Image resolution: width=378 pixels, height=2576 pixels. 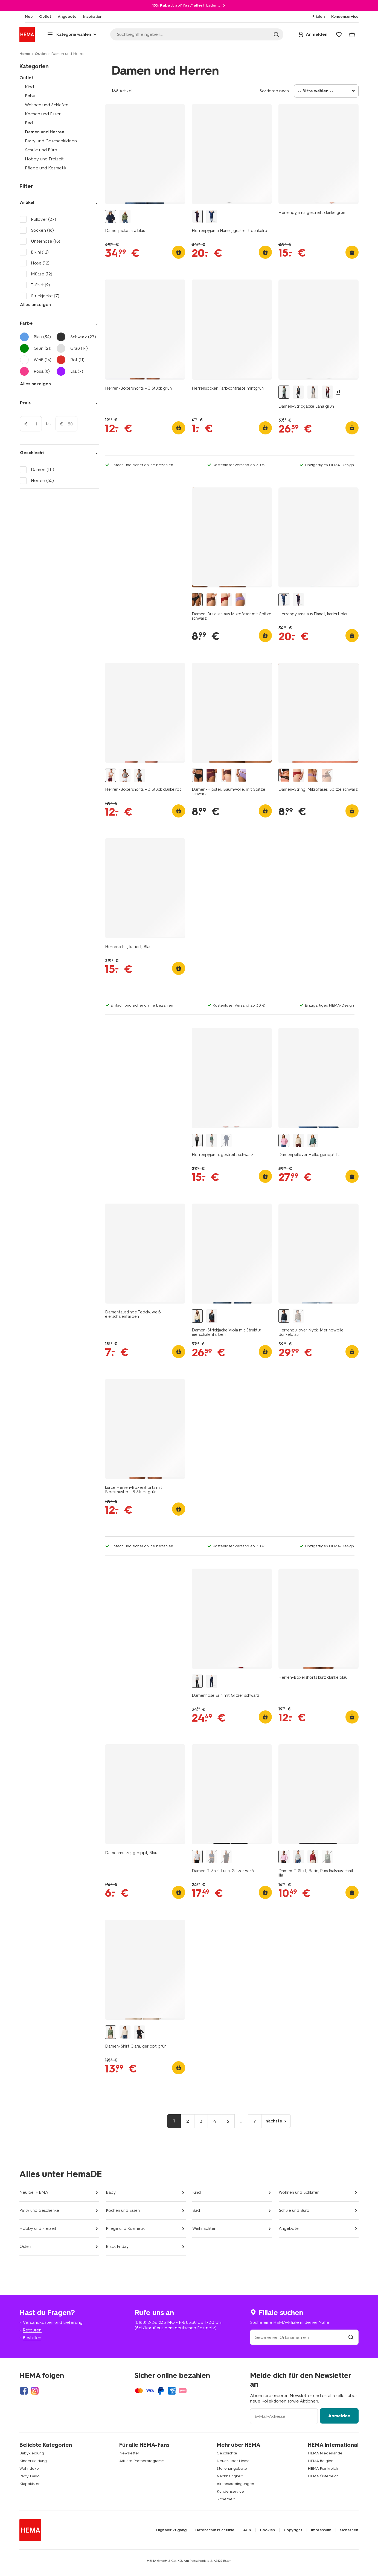 What do you see at coordinates (197, 775) in the screenshot?
I see `[Damen-Hipster, Baumwolle, mit Spitze schwarz - 19642264BLACK - HEMA]` at bounding box center [197, 775].